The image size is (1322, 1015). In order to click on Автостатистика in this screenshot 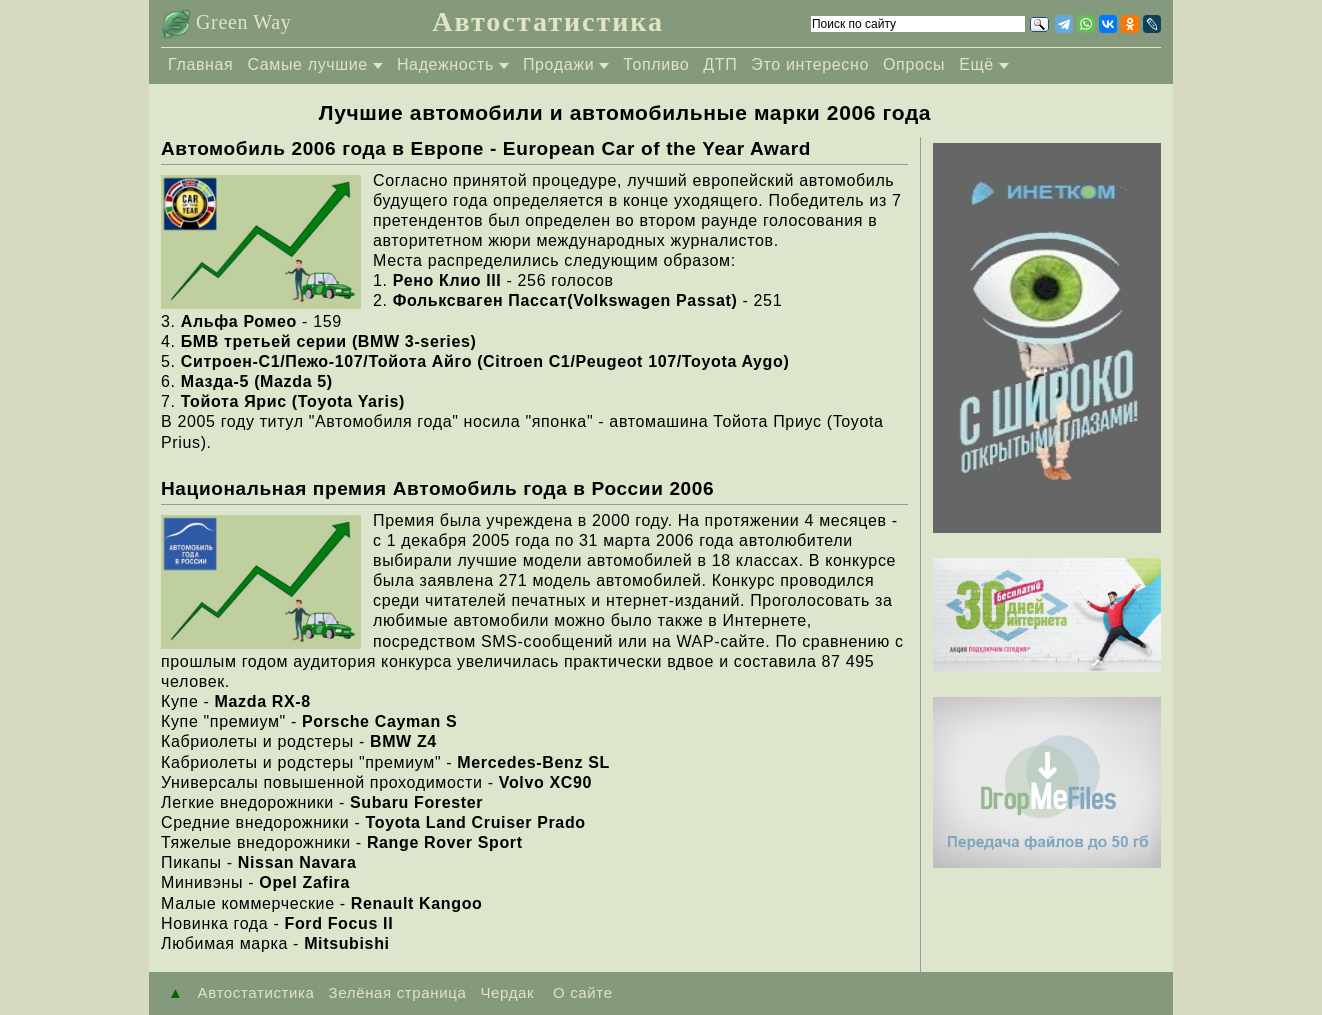, I will do `click(548, 21)`.